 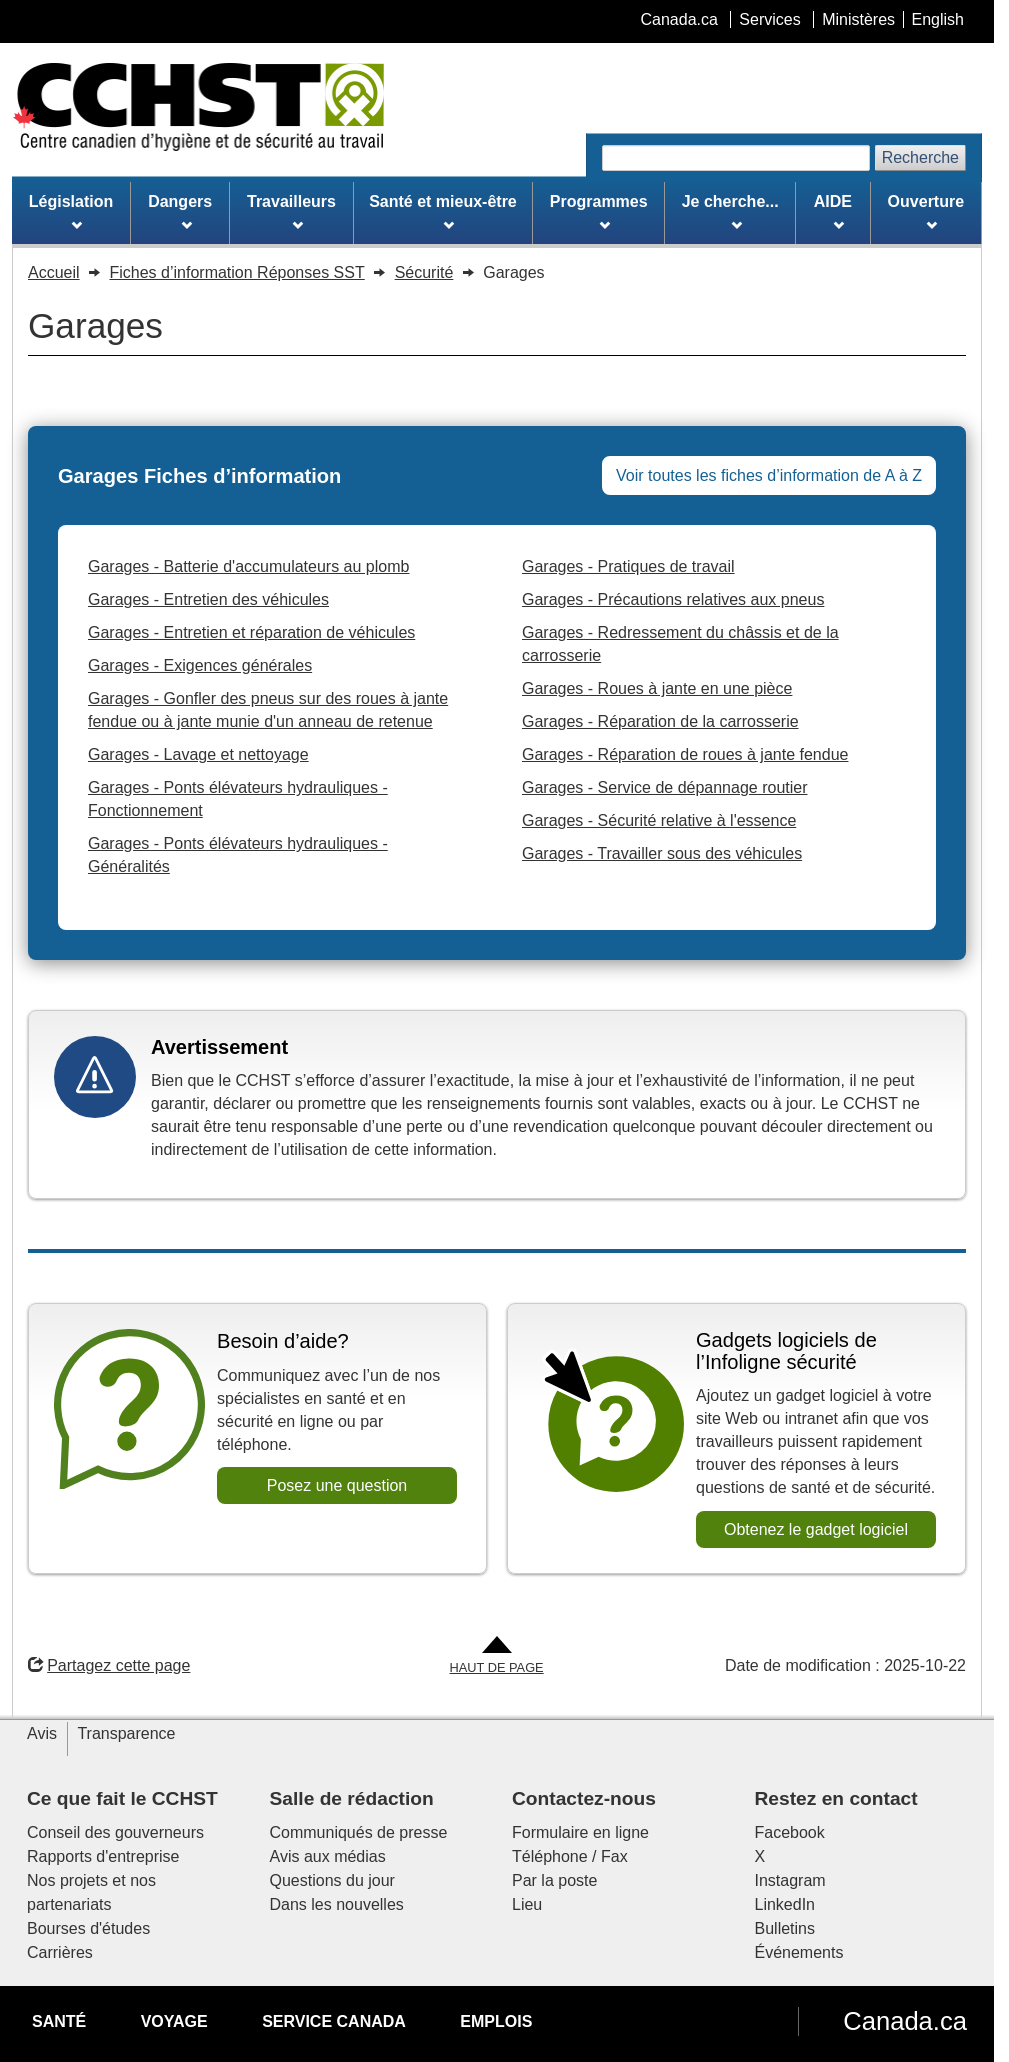 I want to click on Recherche, so click(x=920, y=157).